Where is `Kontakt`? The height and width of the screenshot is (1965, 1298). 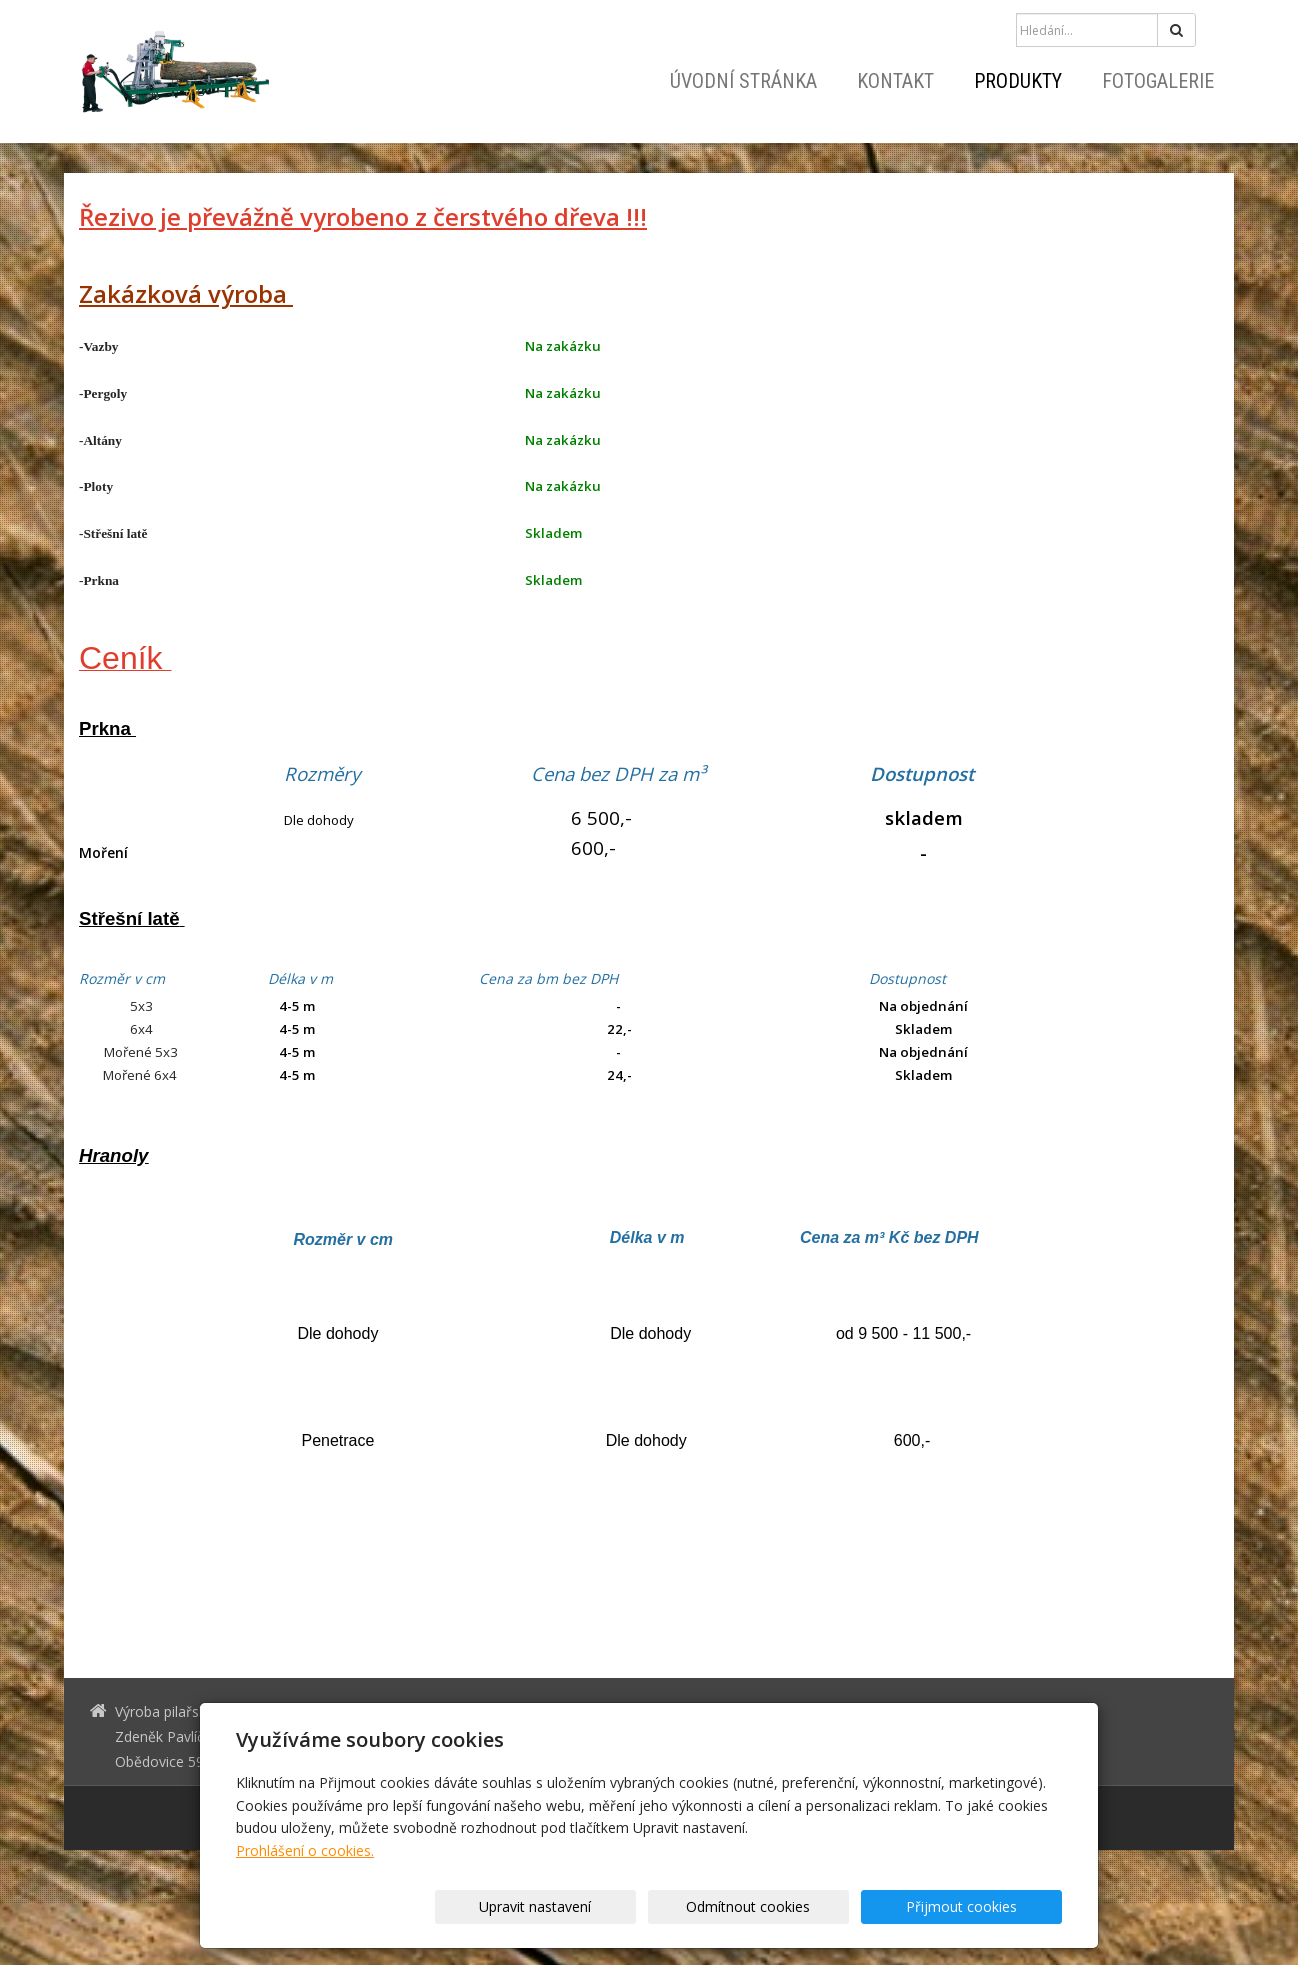
Kontakt is located at coordinates (895, 81).